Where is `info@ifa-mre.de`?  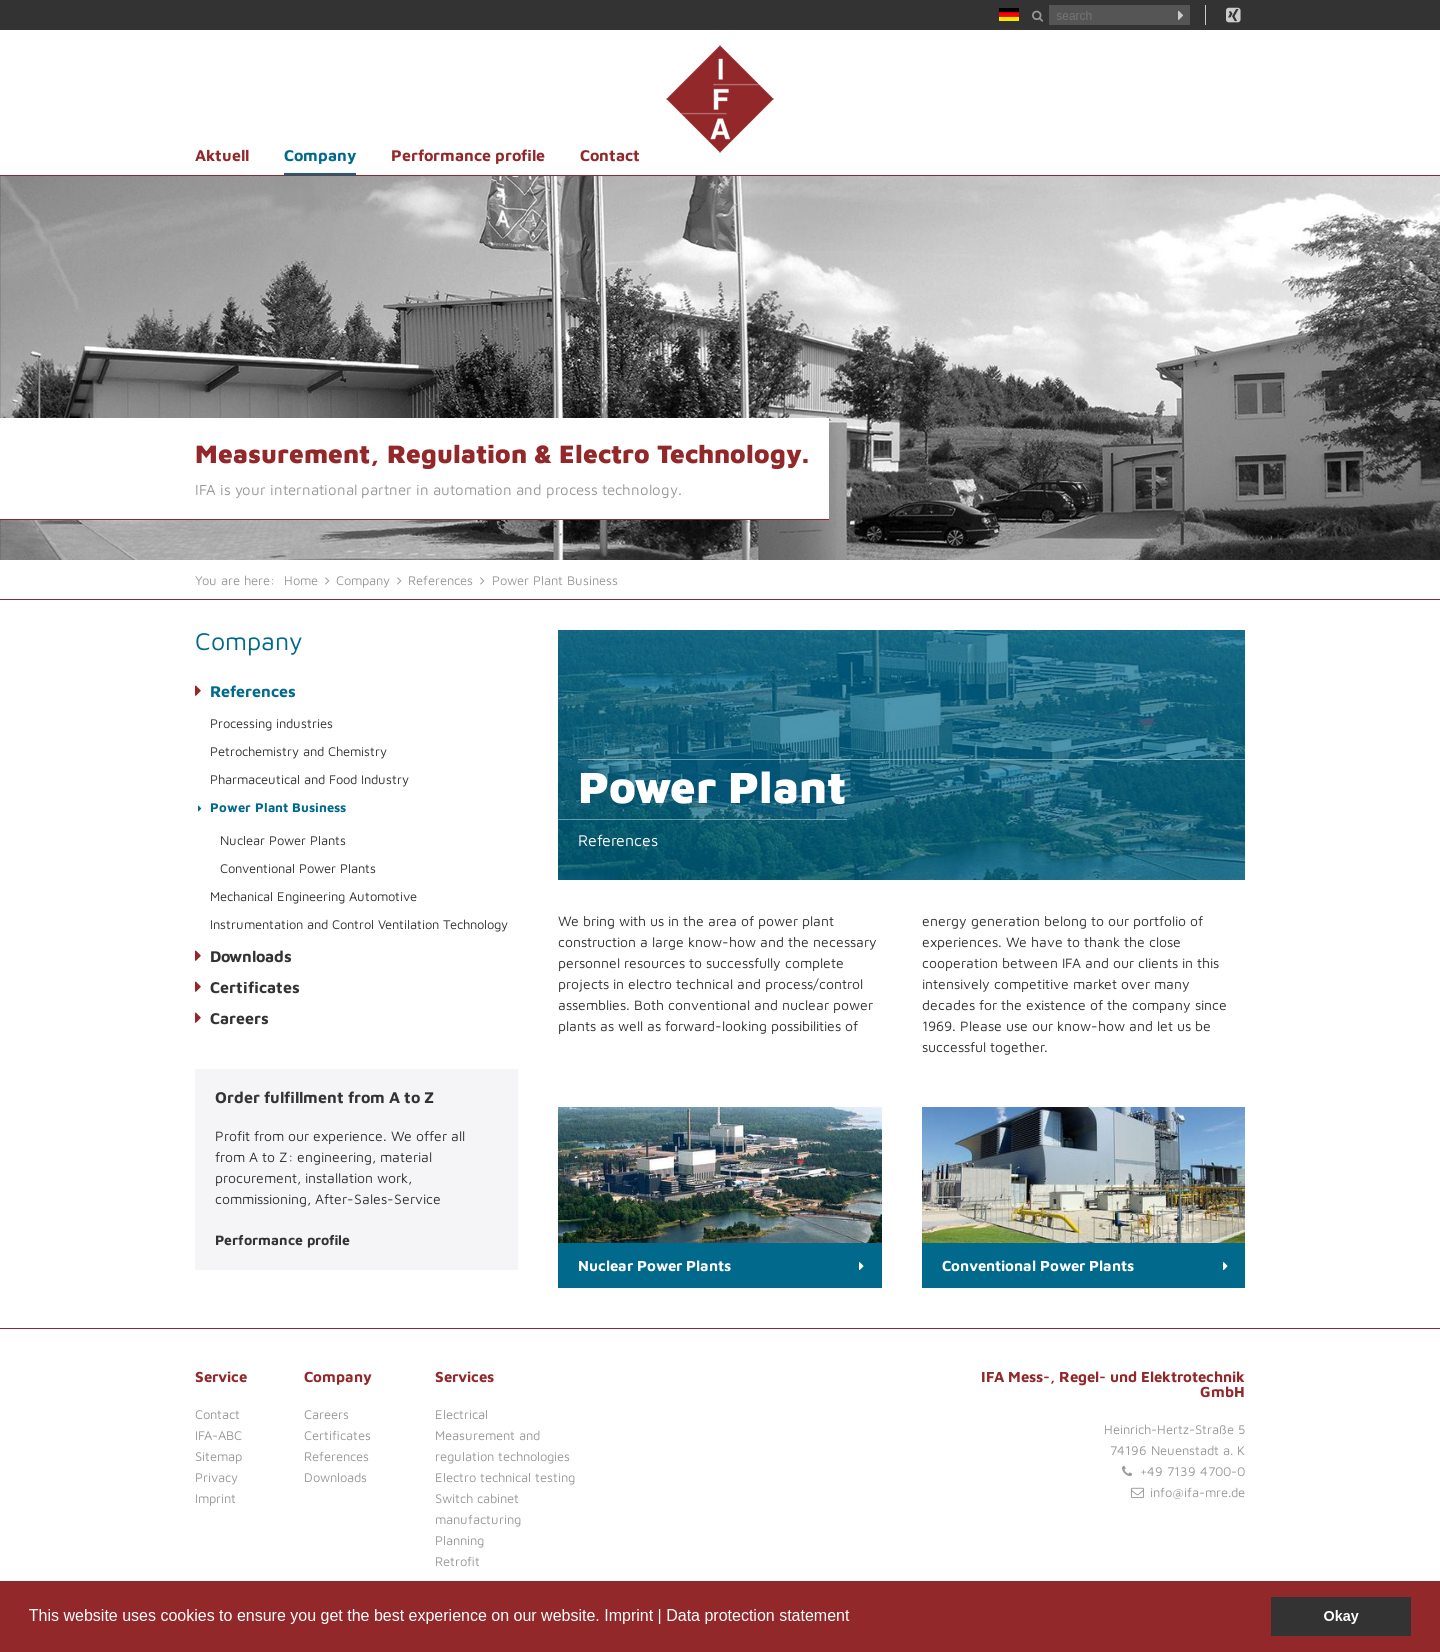
info@ifa-mre.de is located at coordinates (1197, 1492).